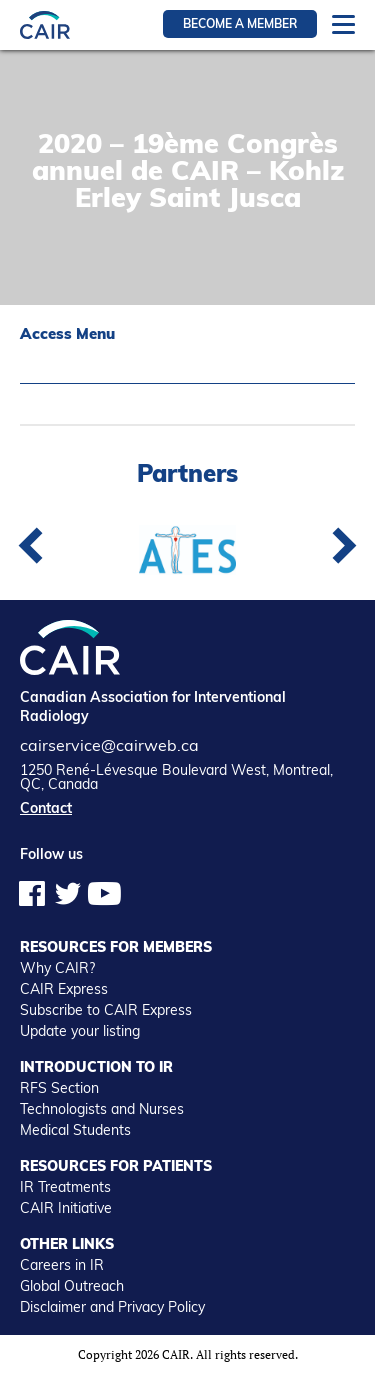  Describe the element at coordinates (65, 1187) in the screenshot. I see `IR Treatments` at that location.